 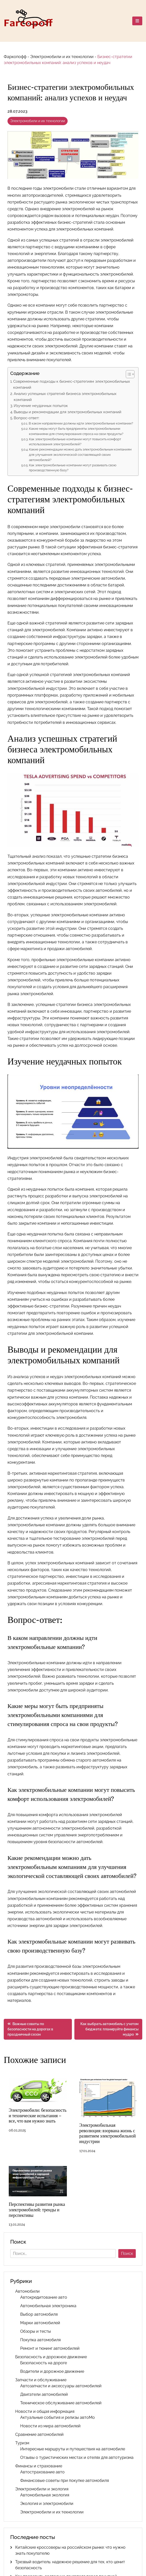 I want to click on Актуальные события и релизы автоМо, so click(x=57, y=2417).